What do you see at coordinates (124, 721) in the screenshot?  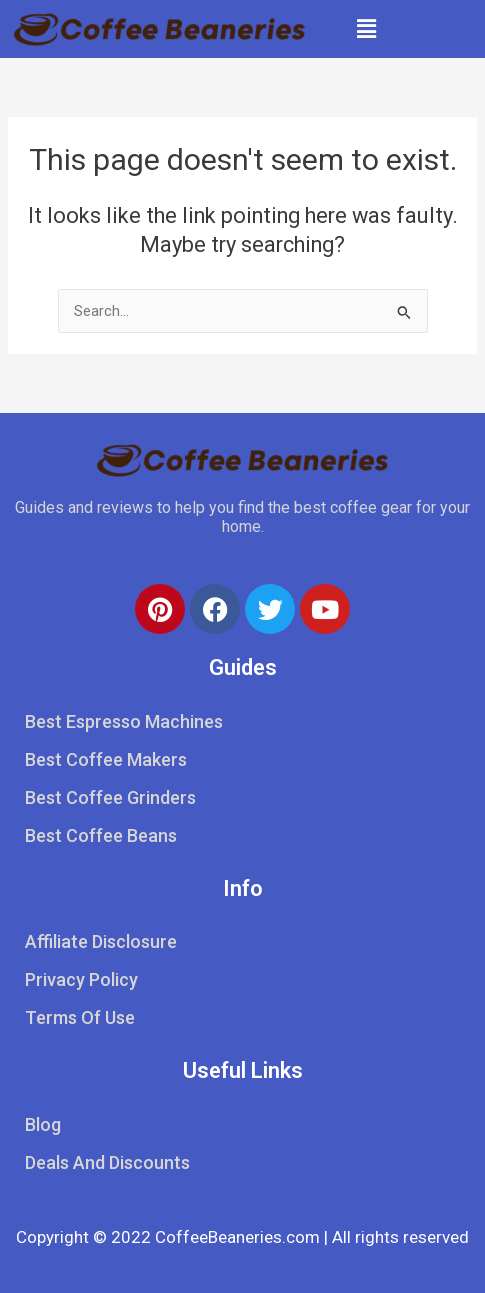 I see `Best Espresso Machines` at bounding box center [124, 721].